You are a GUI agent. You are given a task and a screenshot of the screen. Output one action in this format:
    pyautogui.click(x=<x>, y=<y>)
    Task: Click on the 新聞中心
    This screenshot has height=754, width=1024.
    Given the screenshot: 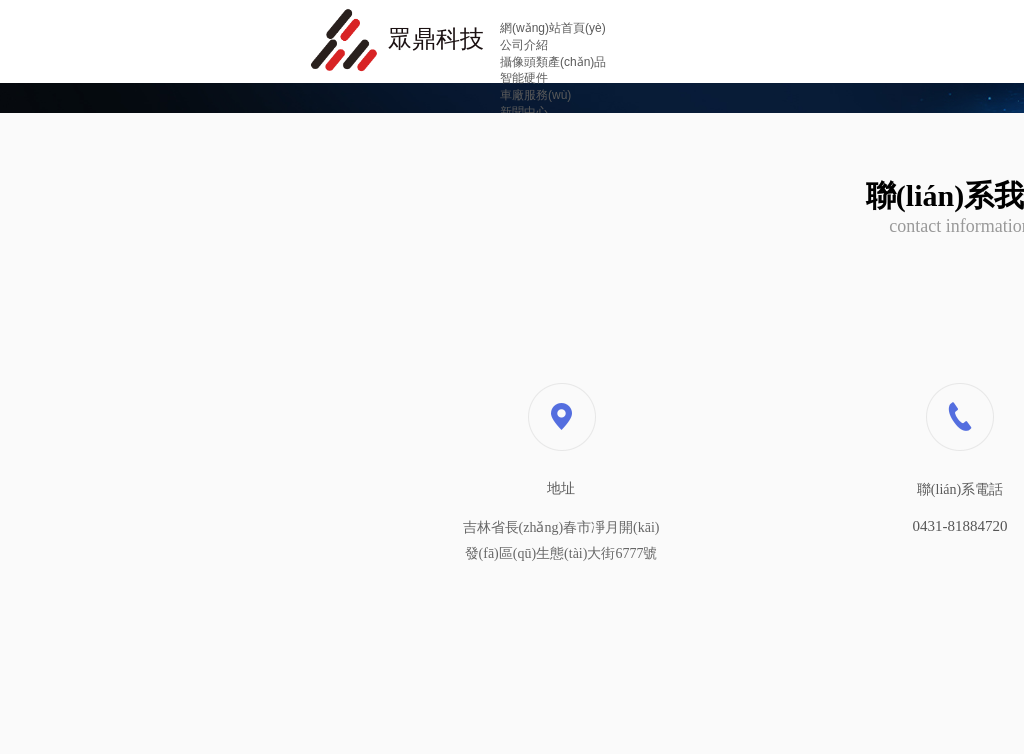 What is the action you would take?
    pyautogui.click(x=524, y=112)
    